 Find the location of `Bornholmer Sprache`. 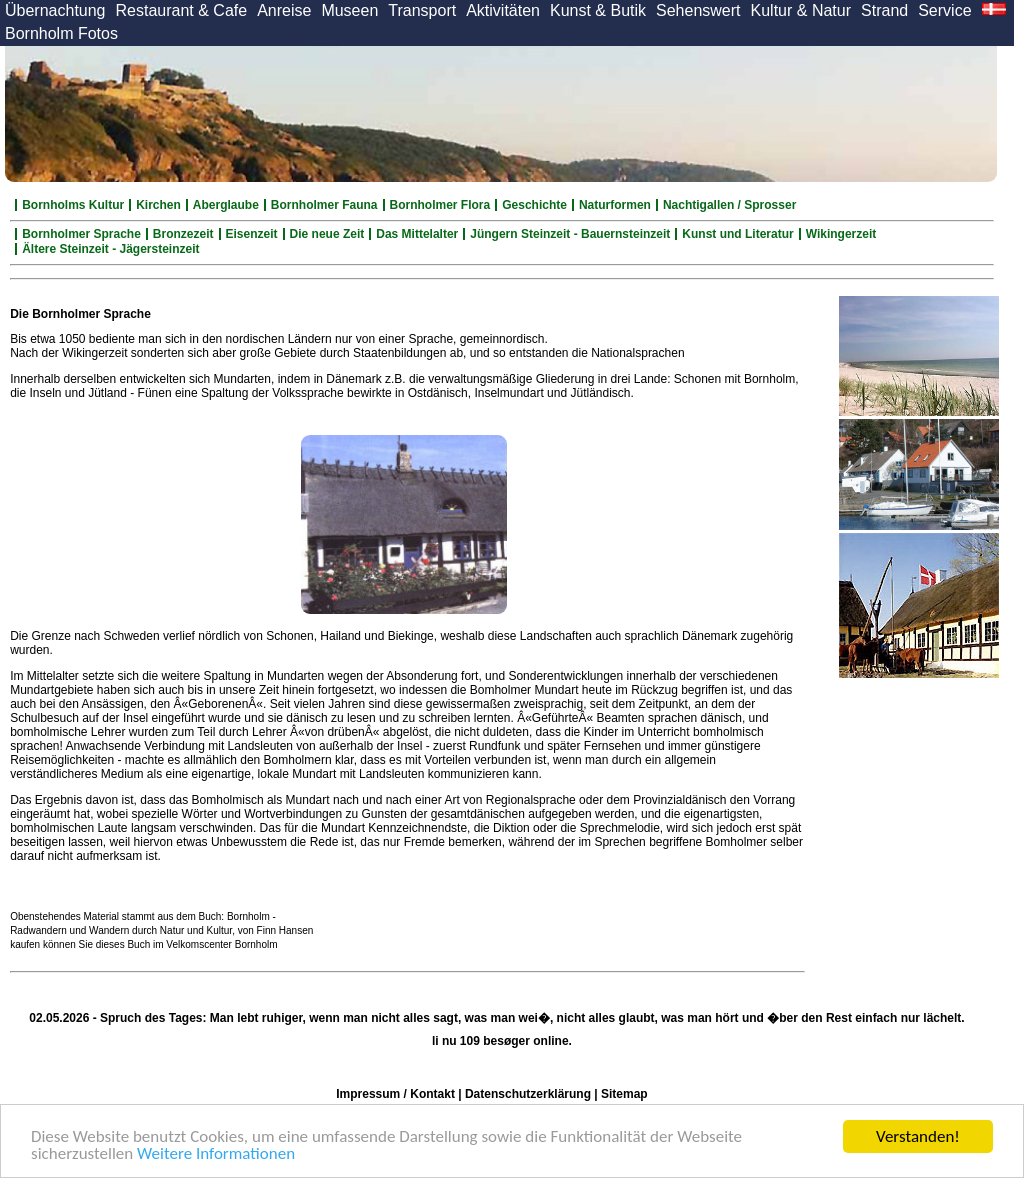

Bornholmer Sprache is located at coordinates (81, 234).